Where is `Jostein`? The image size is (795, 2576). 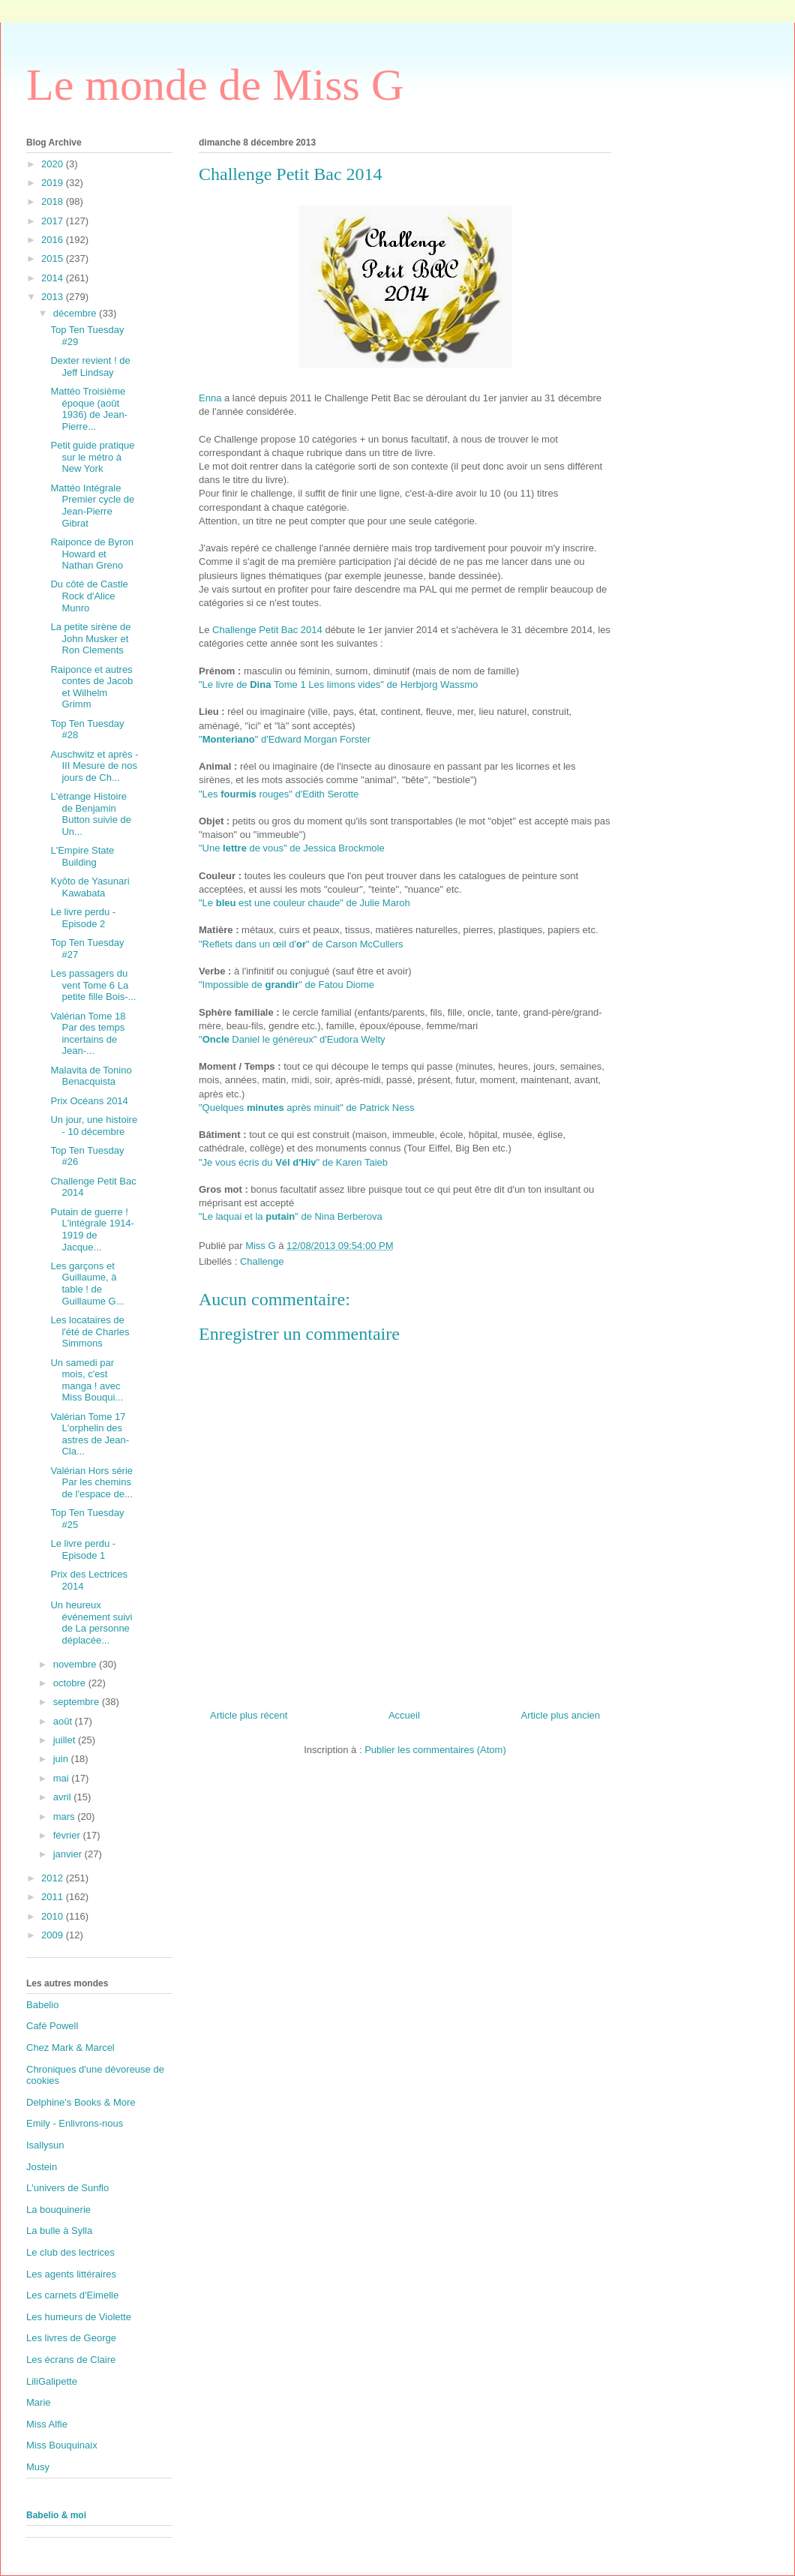 Jostein is located at coordinates (41, 2166).